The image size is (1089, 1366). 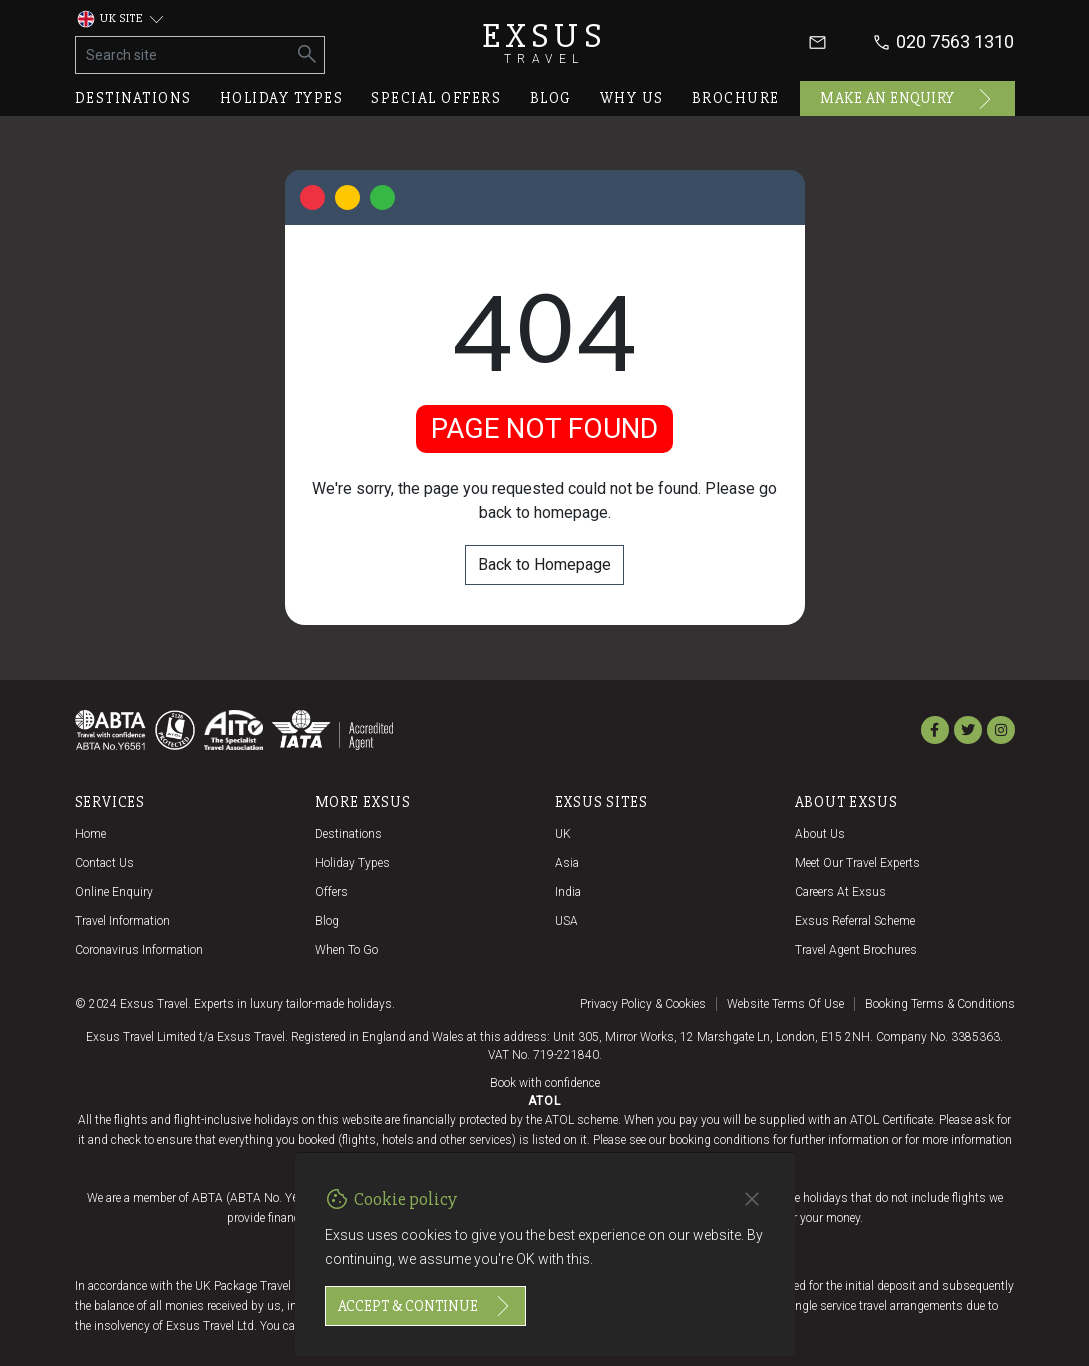 I want to click on Contact us, so click(x=104, y=863).